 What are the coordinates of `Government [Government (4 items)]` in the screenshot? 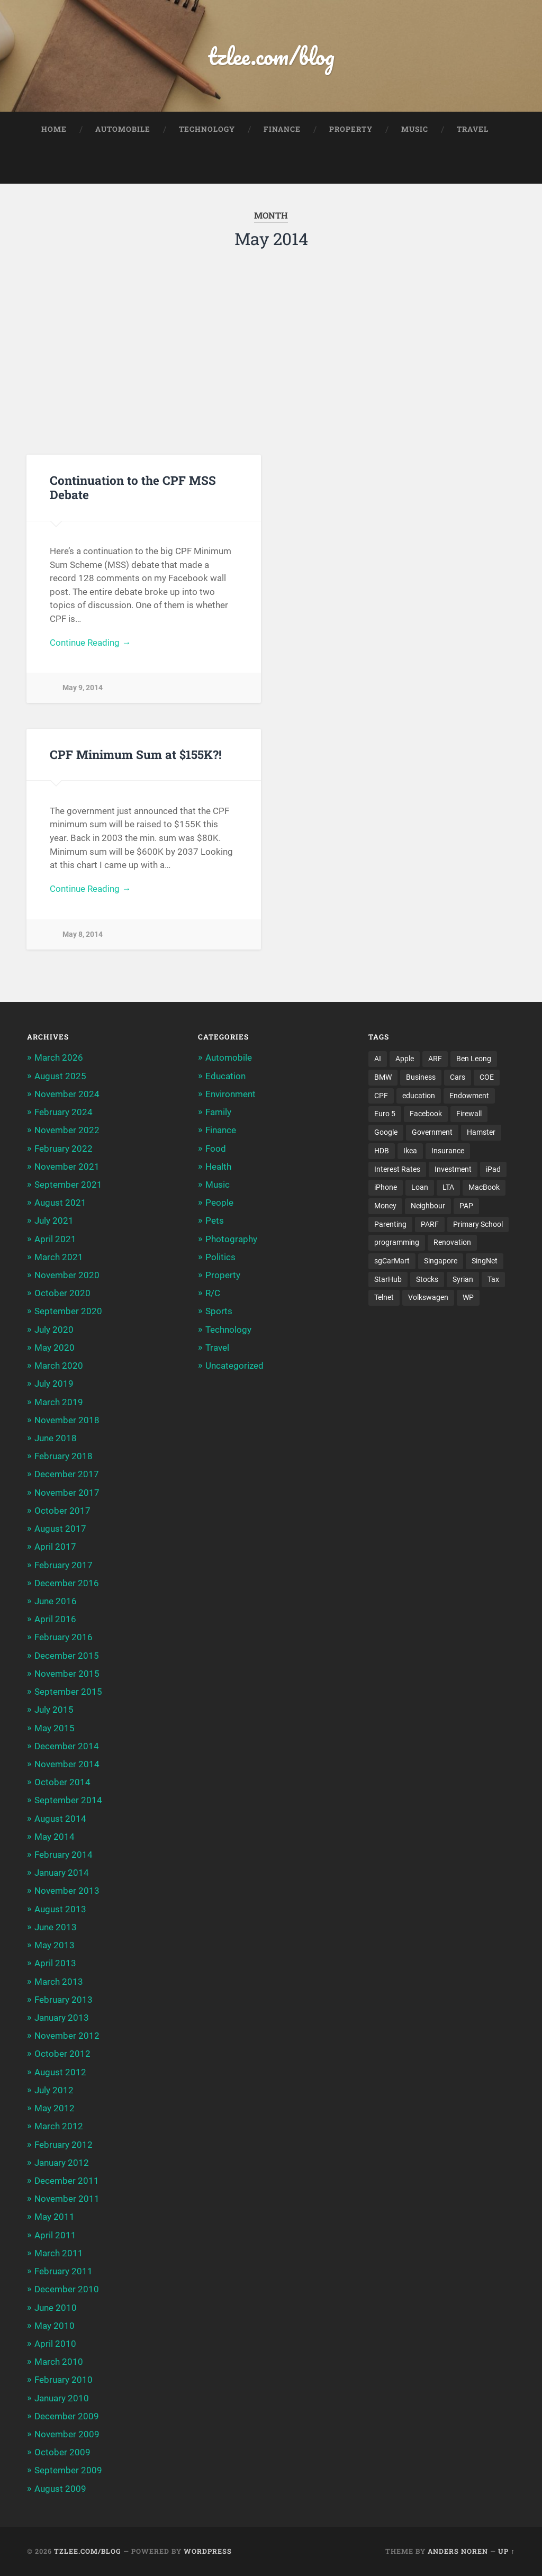 It's located at (432, 1132).